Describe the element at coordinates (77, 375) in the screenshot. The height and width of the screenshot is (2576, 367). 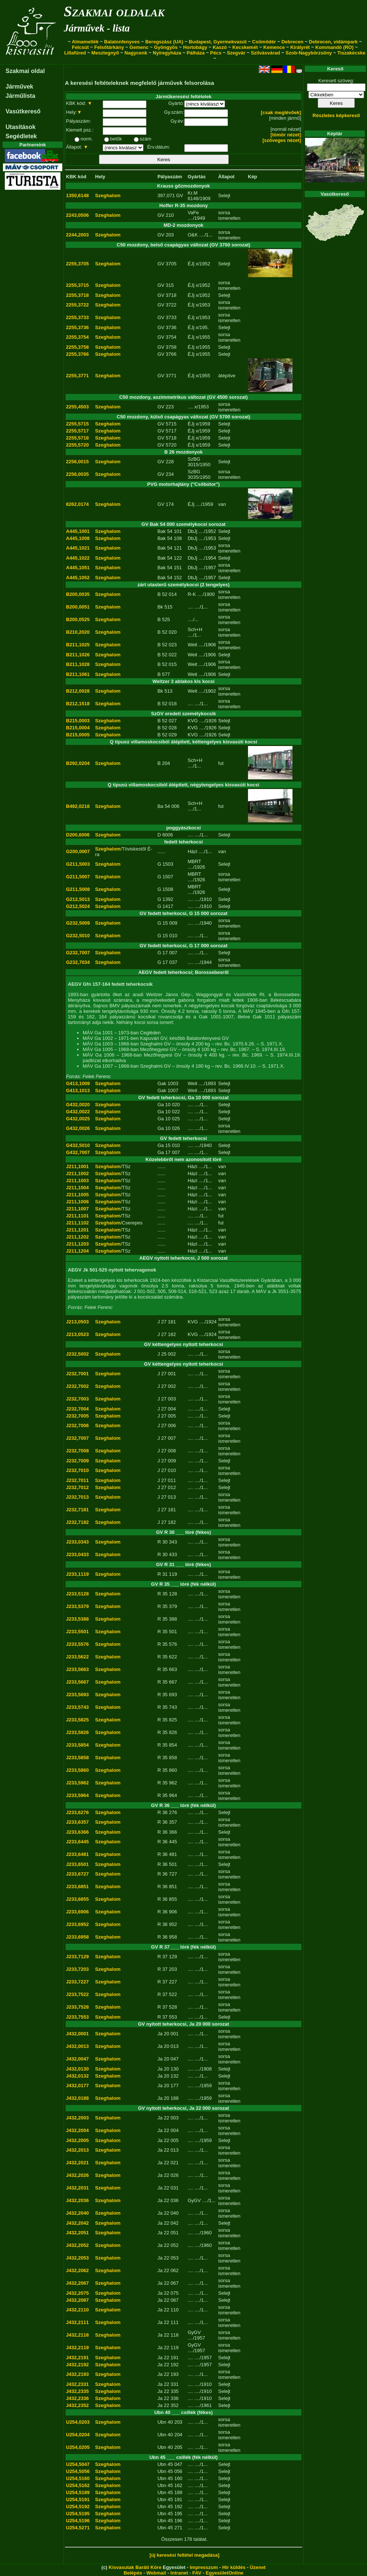
I see `2255,3771` at that location.